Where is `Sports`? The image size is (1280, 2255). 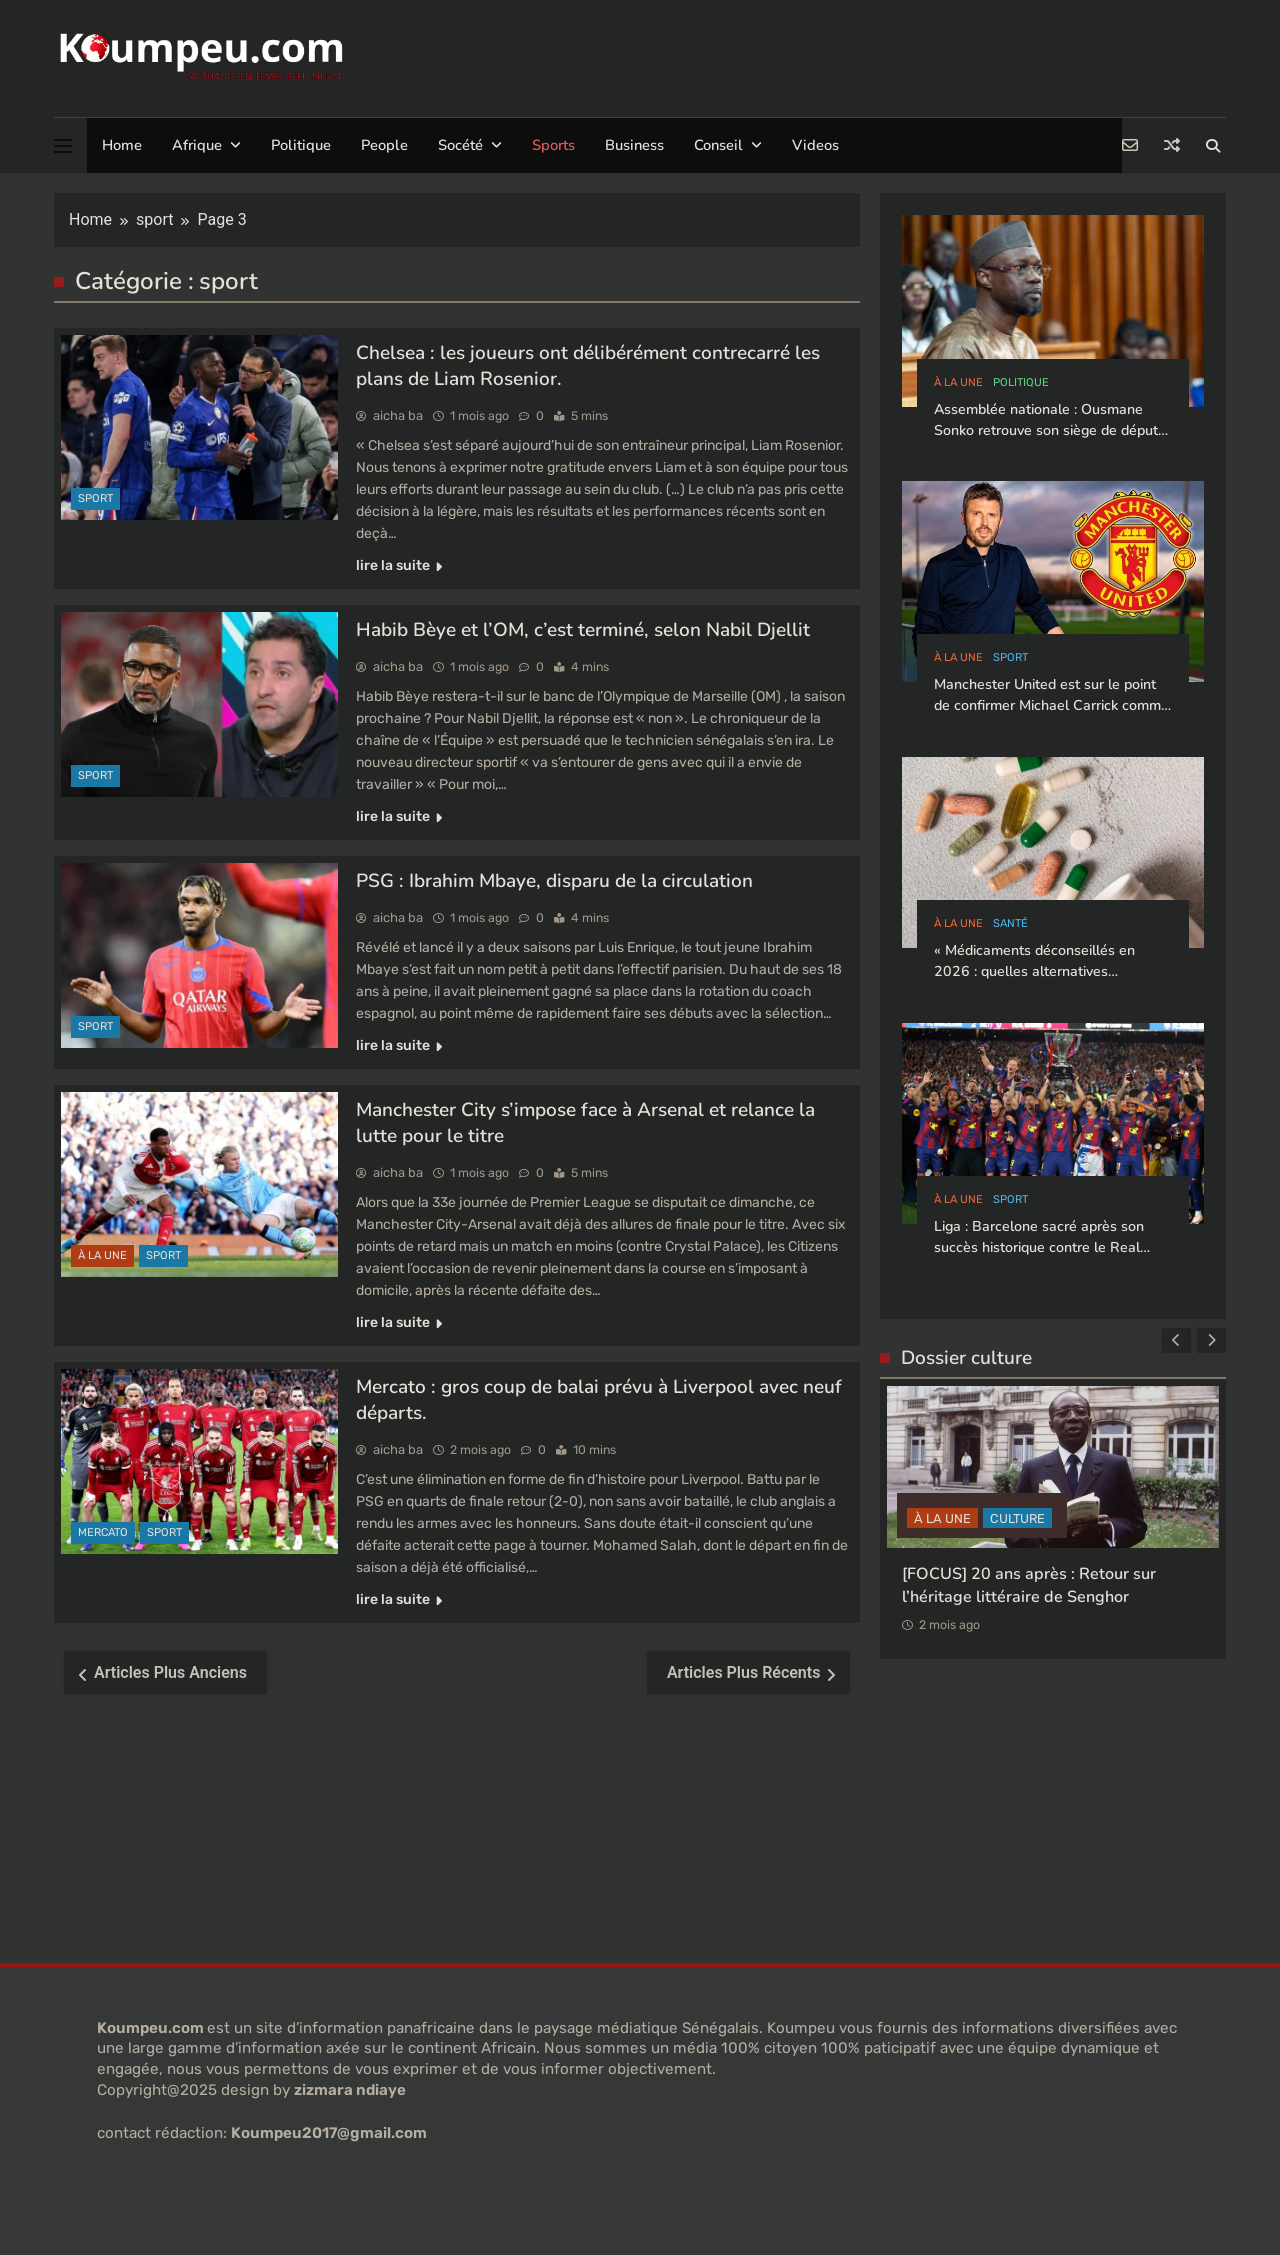
Sports is located at coordinates (553, 145).